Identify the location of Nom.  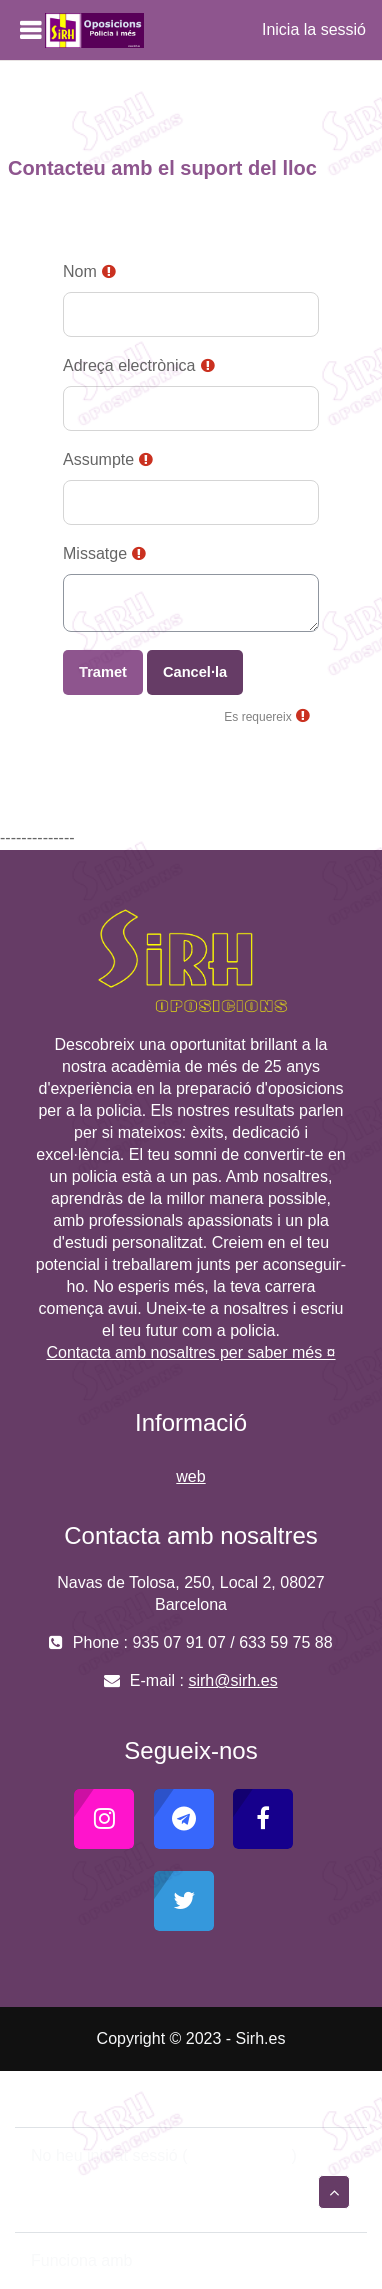
(80, 271).